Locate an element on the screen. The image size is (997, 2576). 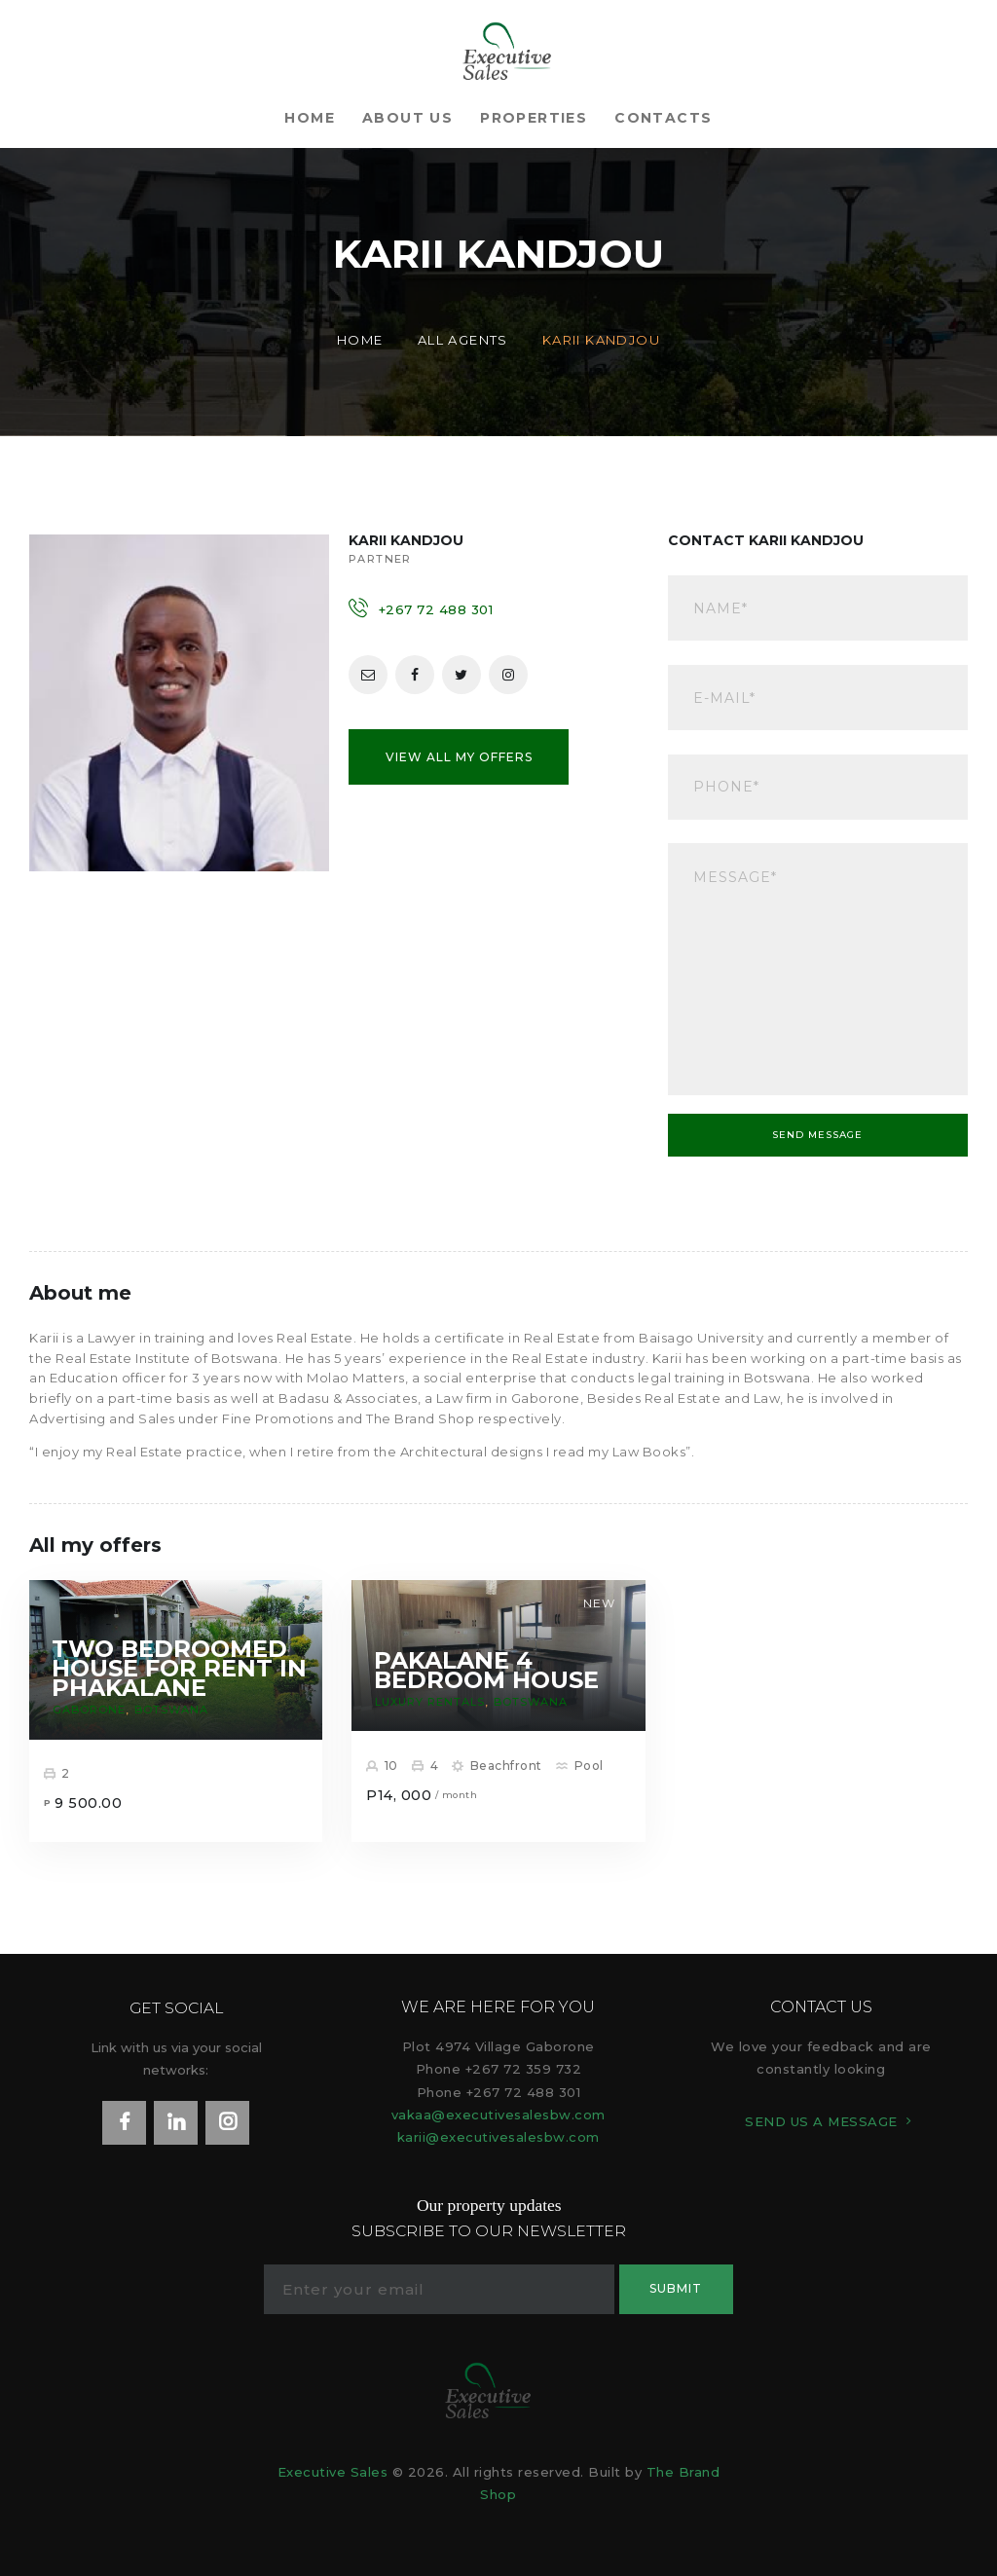
+267 72 488 301 is located at coordinates (436, 609).